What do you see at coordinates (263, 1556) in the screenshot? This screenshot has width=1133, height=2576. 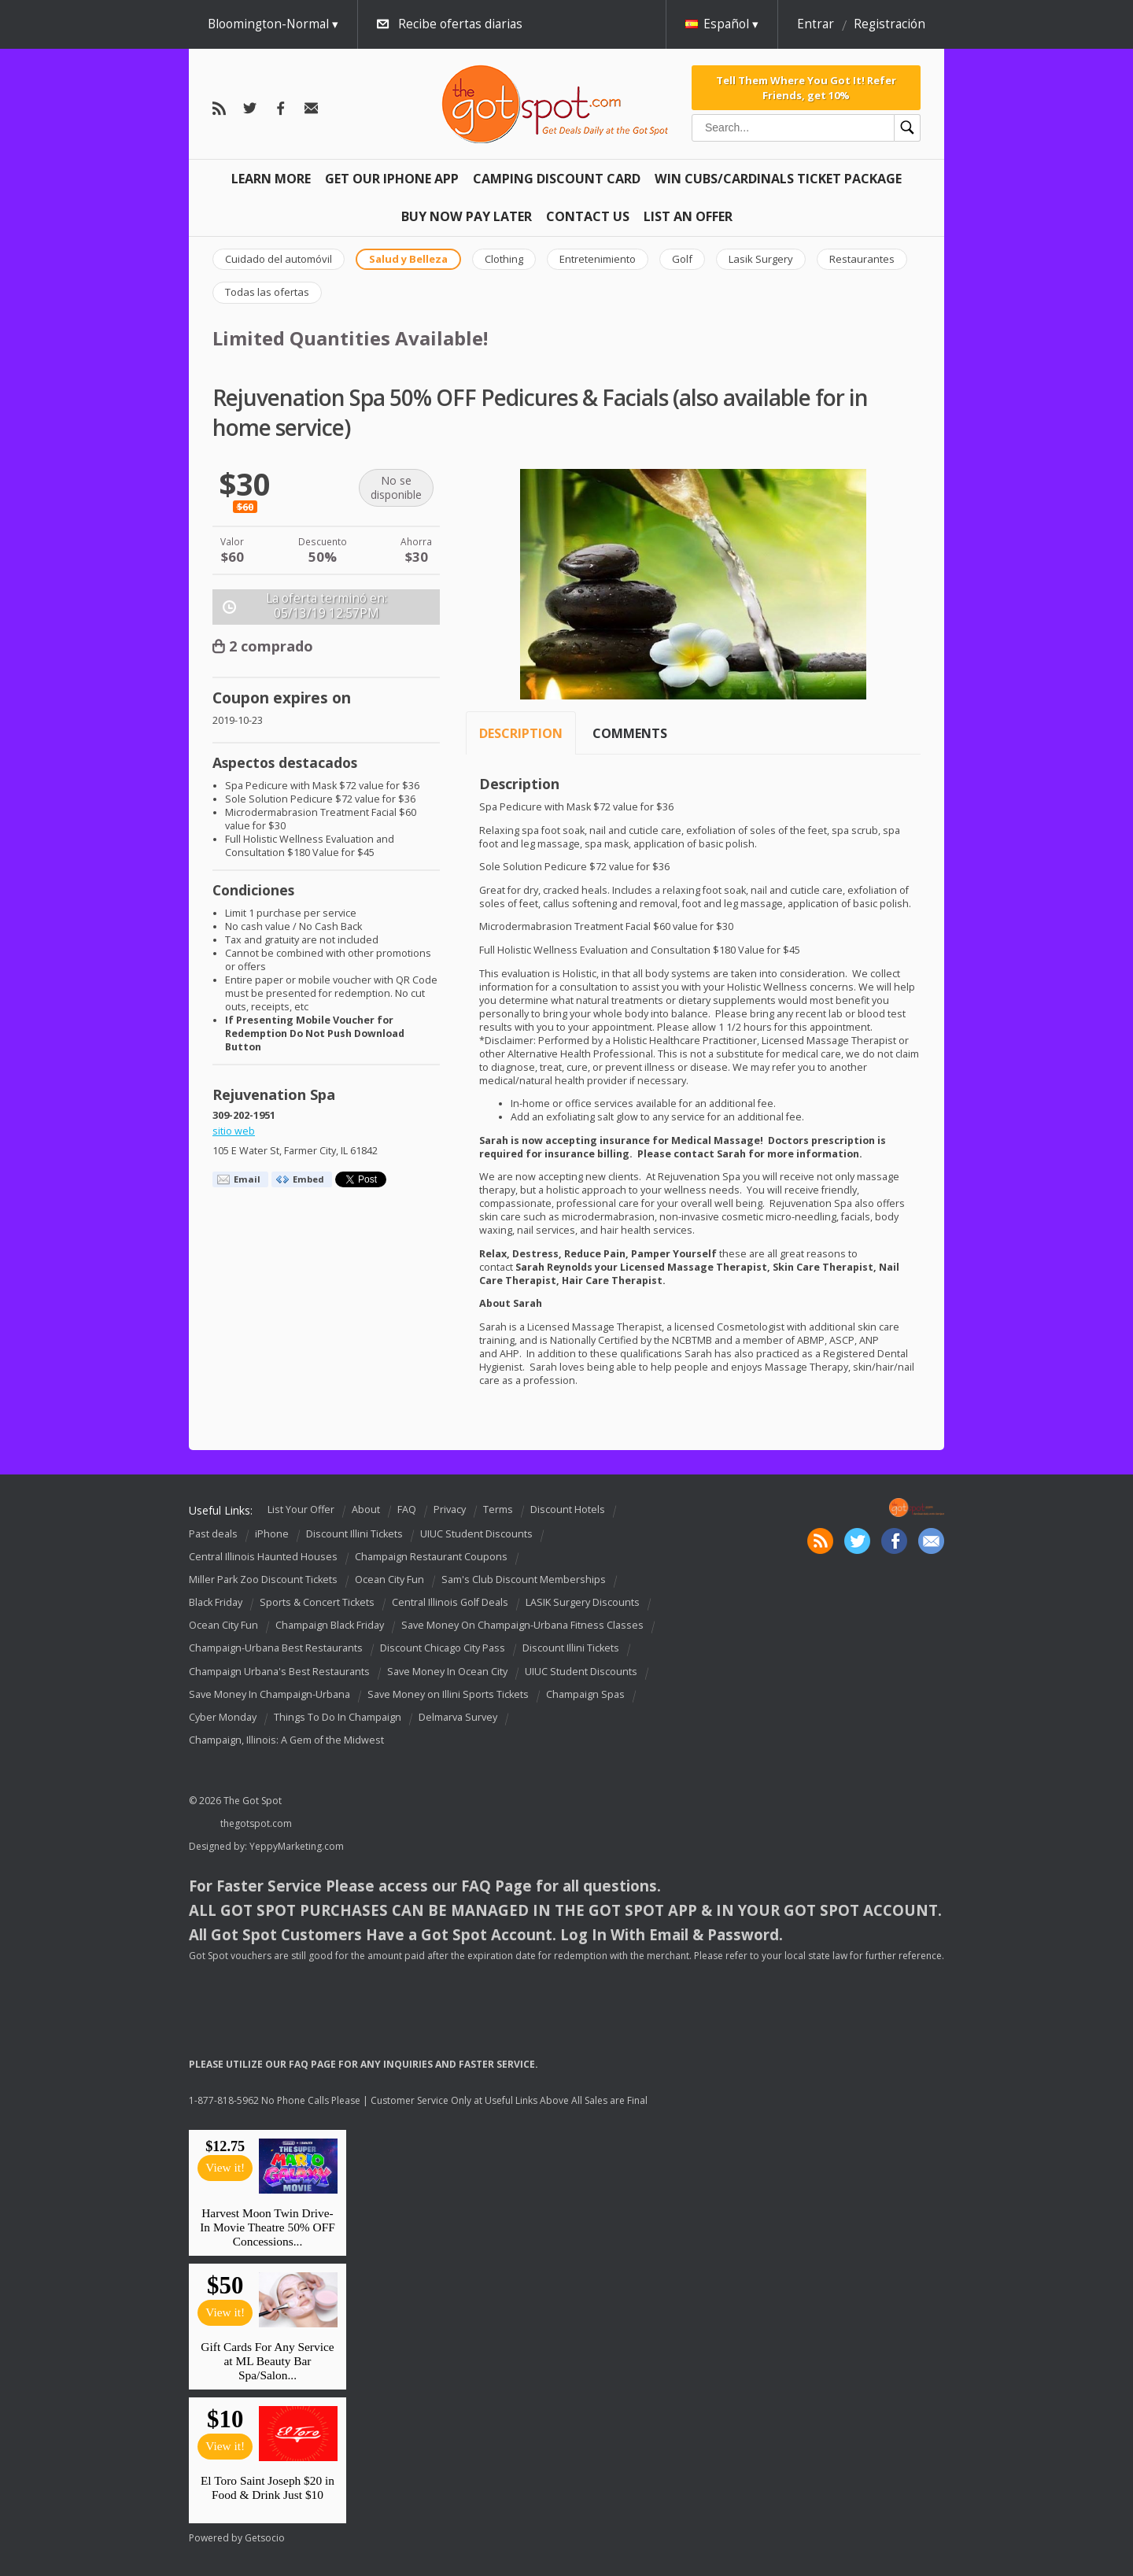 I see `Central Illinois Haunted Houses` at bounding box center [263, 1556].